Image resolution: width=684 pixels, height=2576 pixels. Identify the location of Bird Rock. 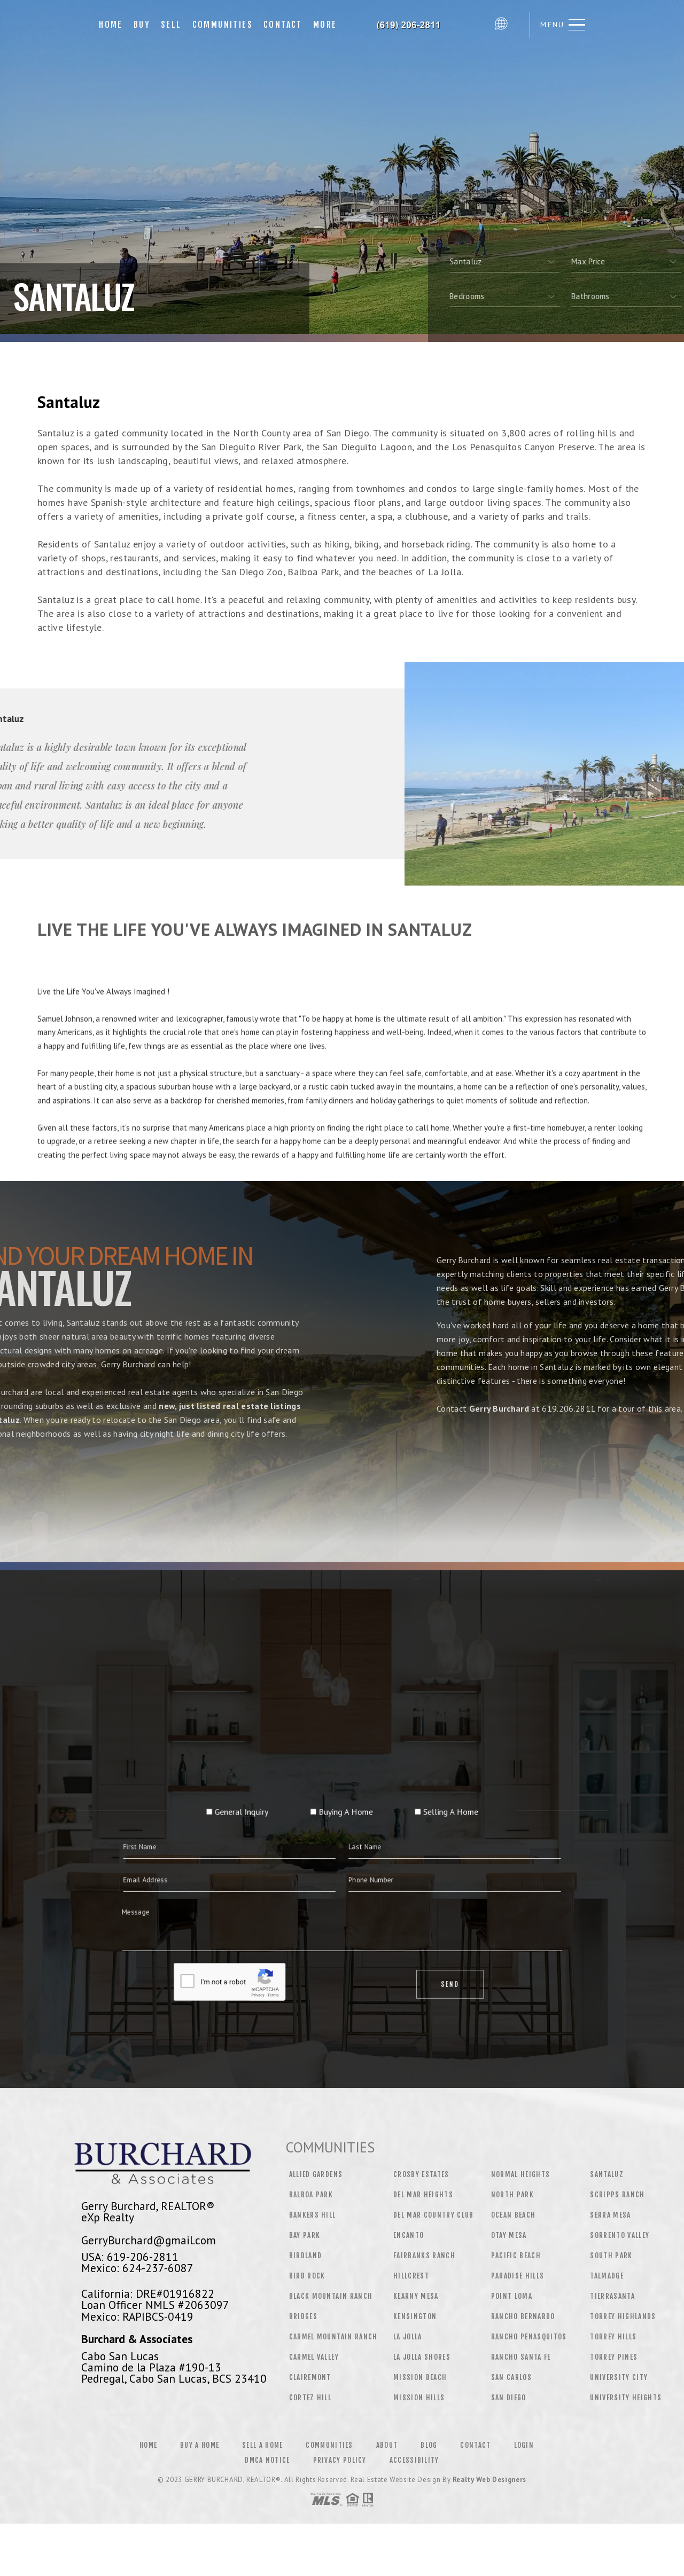
(307, 2276).